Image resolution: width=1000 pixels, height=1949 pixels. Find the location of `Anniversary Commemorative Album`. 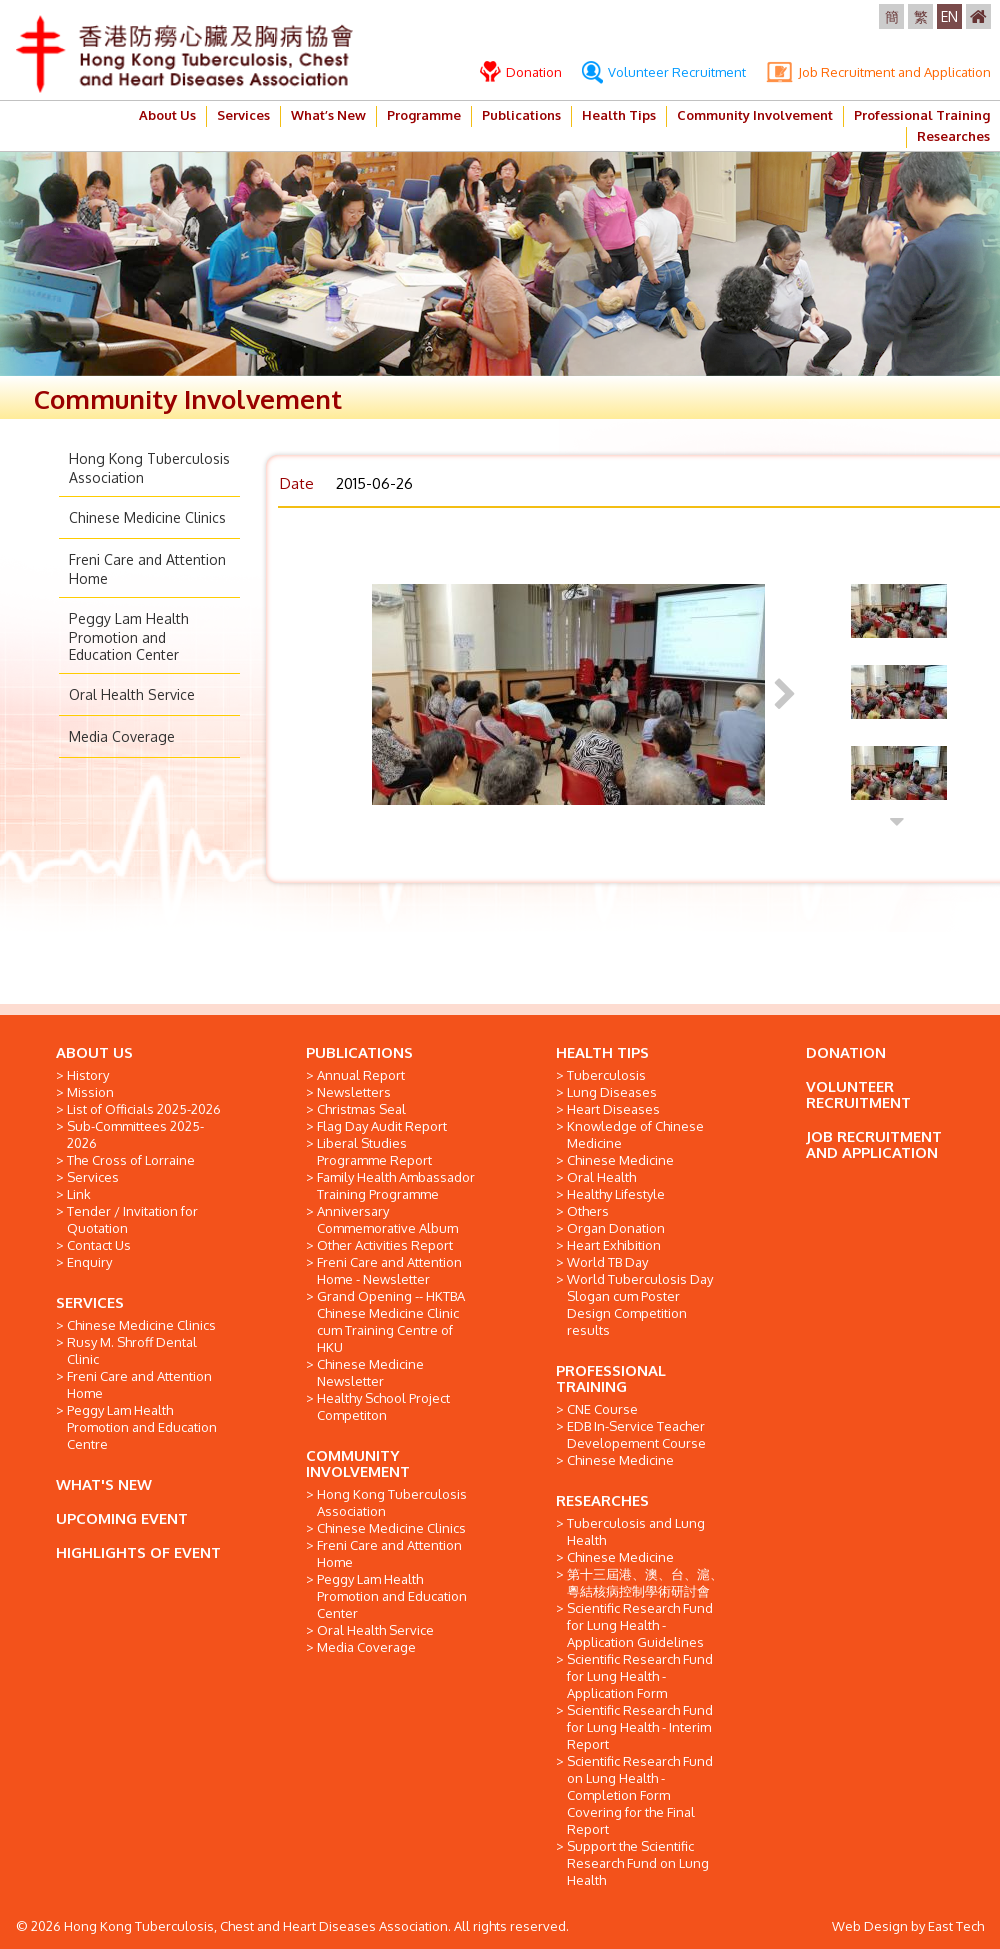

Anniversary Commemorative Album is located at coordinates (387, 1219).